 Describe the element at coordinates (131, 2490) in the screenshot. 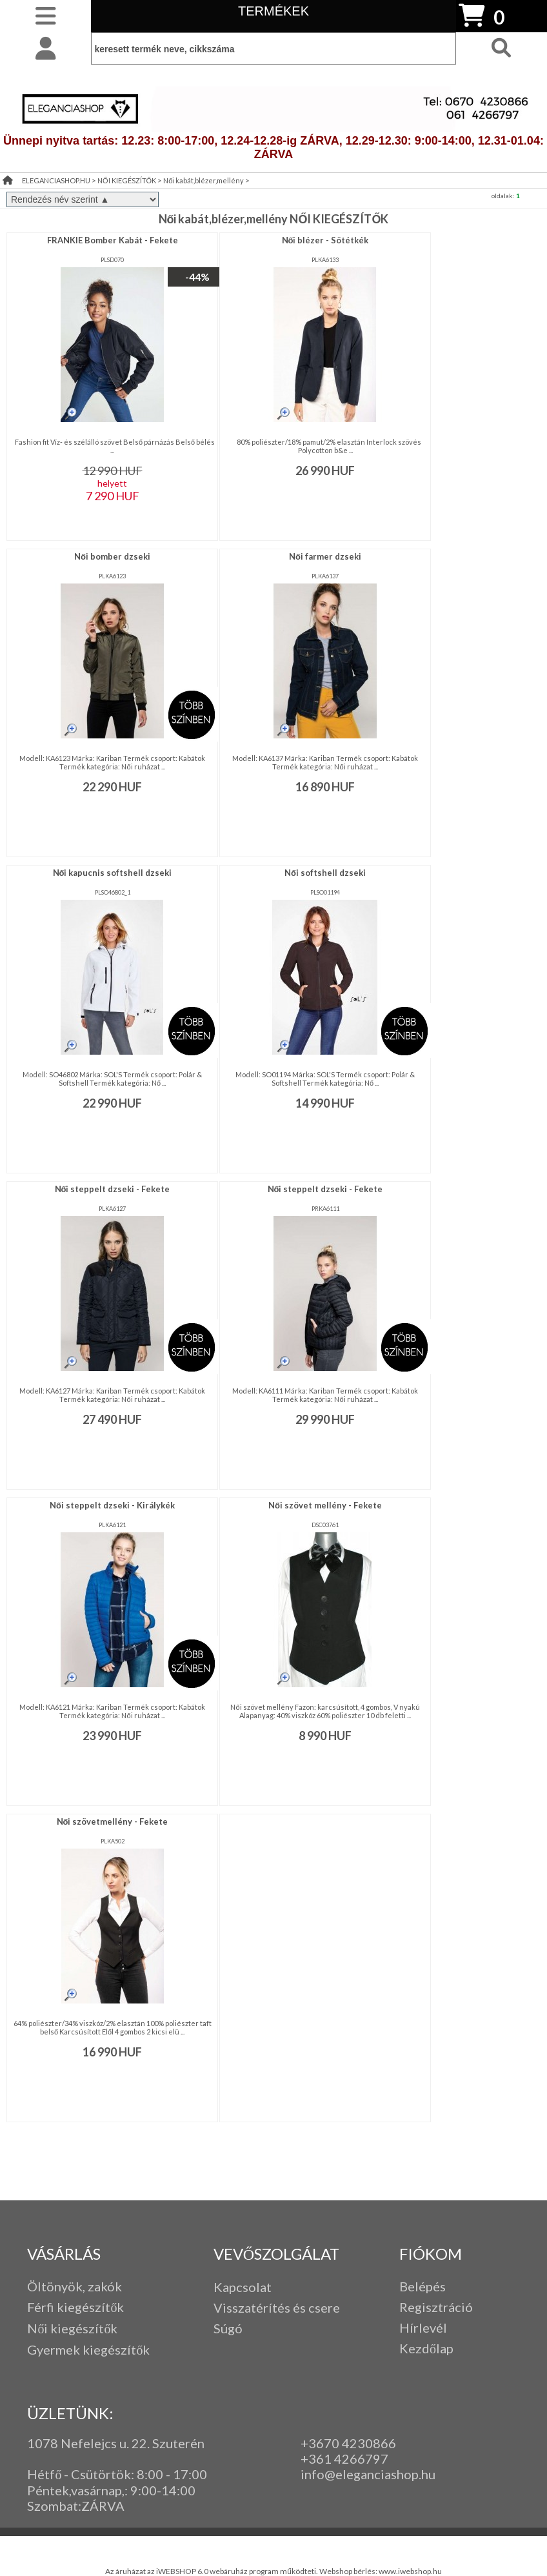

I see `: 9` at that location.